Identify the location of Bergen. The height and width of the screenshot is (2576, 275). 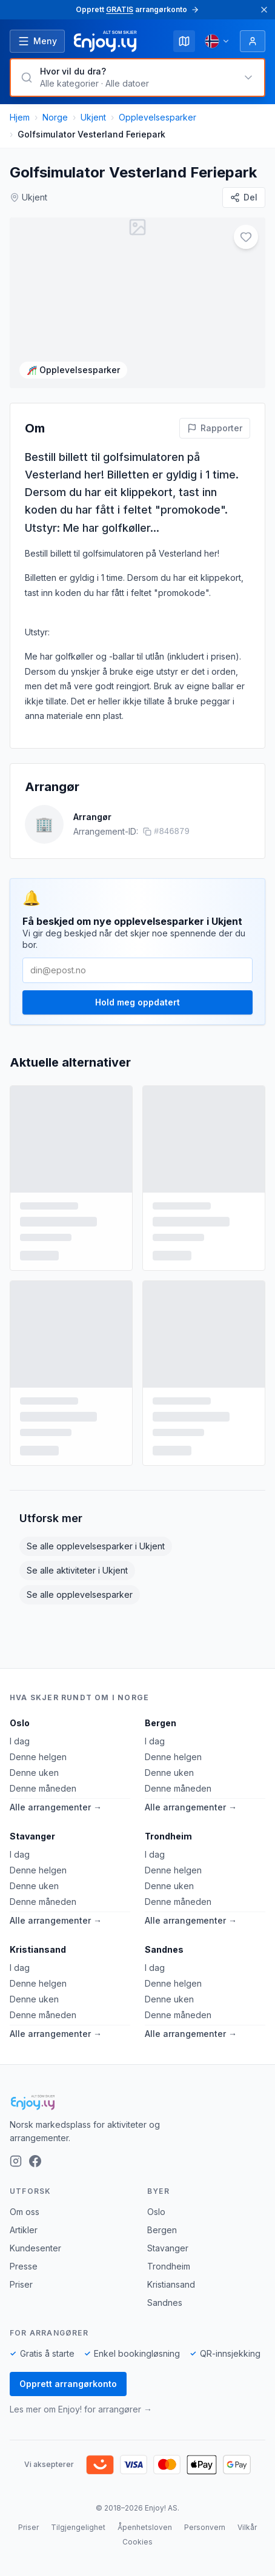
(160, 1723).